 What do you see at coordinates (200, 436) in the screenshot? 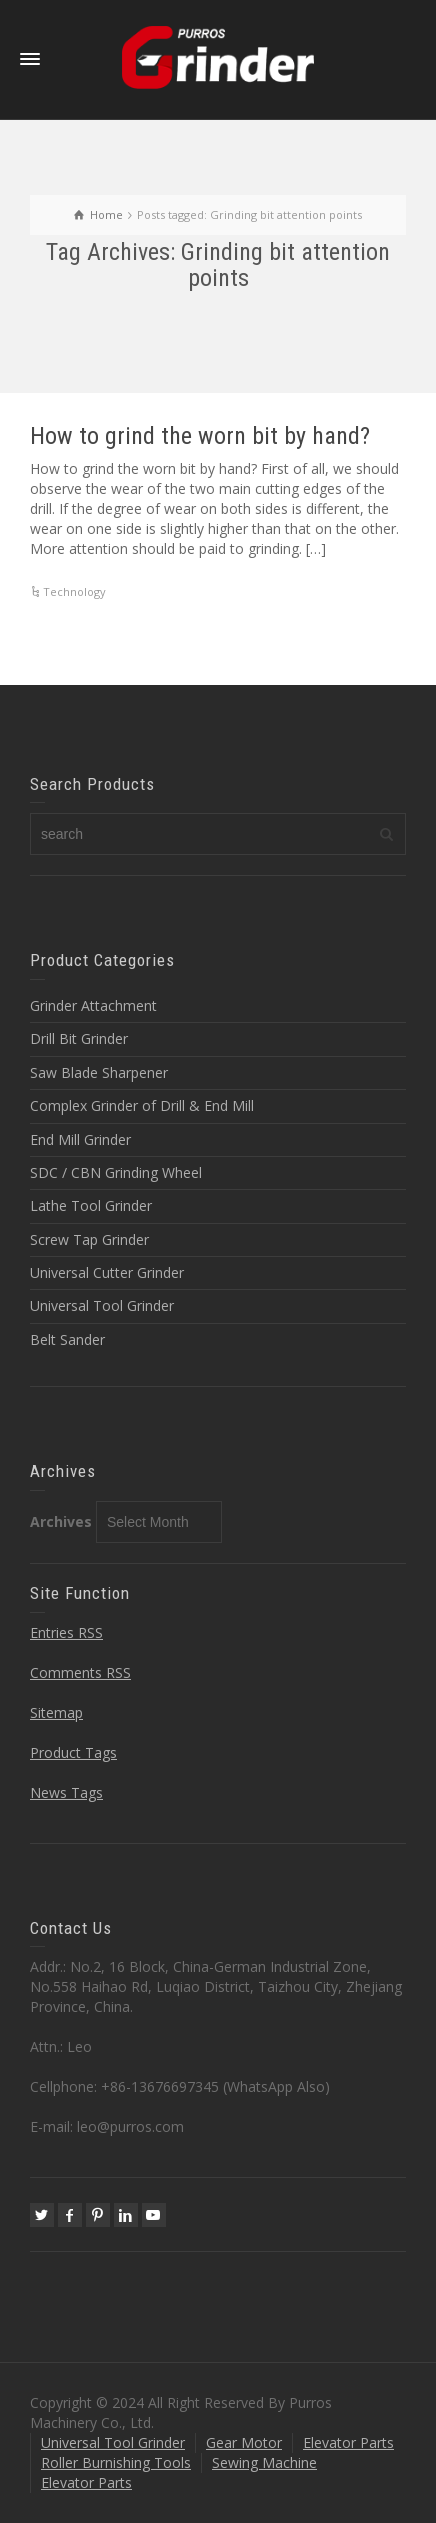
I see `How to grind the worn bit by hand?` at bounding box center [200, 436].